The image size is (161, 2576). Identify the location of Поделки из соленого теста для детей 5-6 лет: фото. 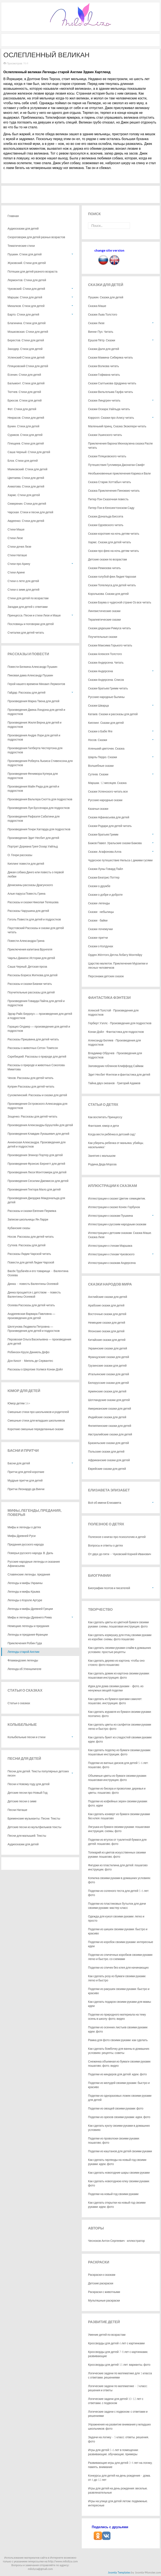
(118, 1893).